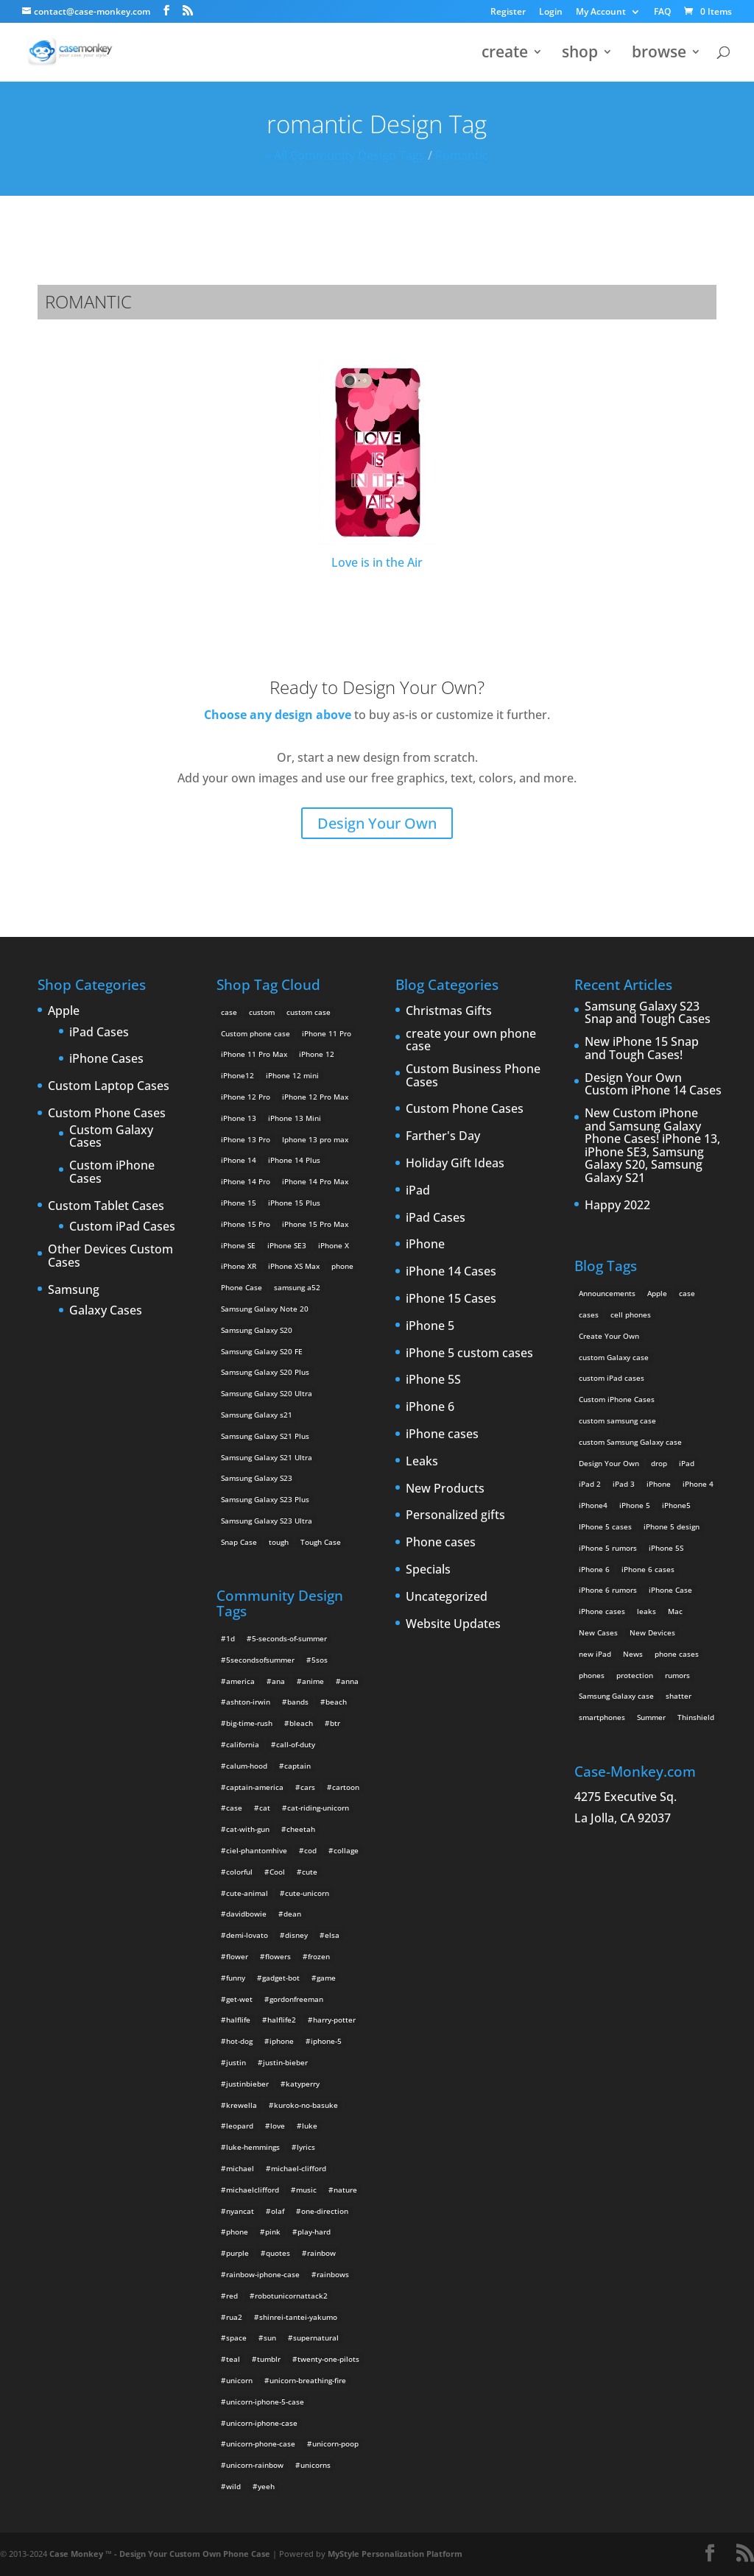  Describe the element at coordinates (254, 2465) in the screenshot. I see `unicorn-rainbow [unicorn-rainbow (6 items)]` at that location.